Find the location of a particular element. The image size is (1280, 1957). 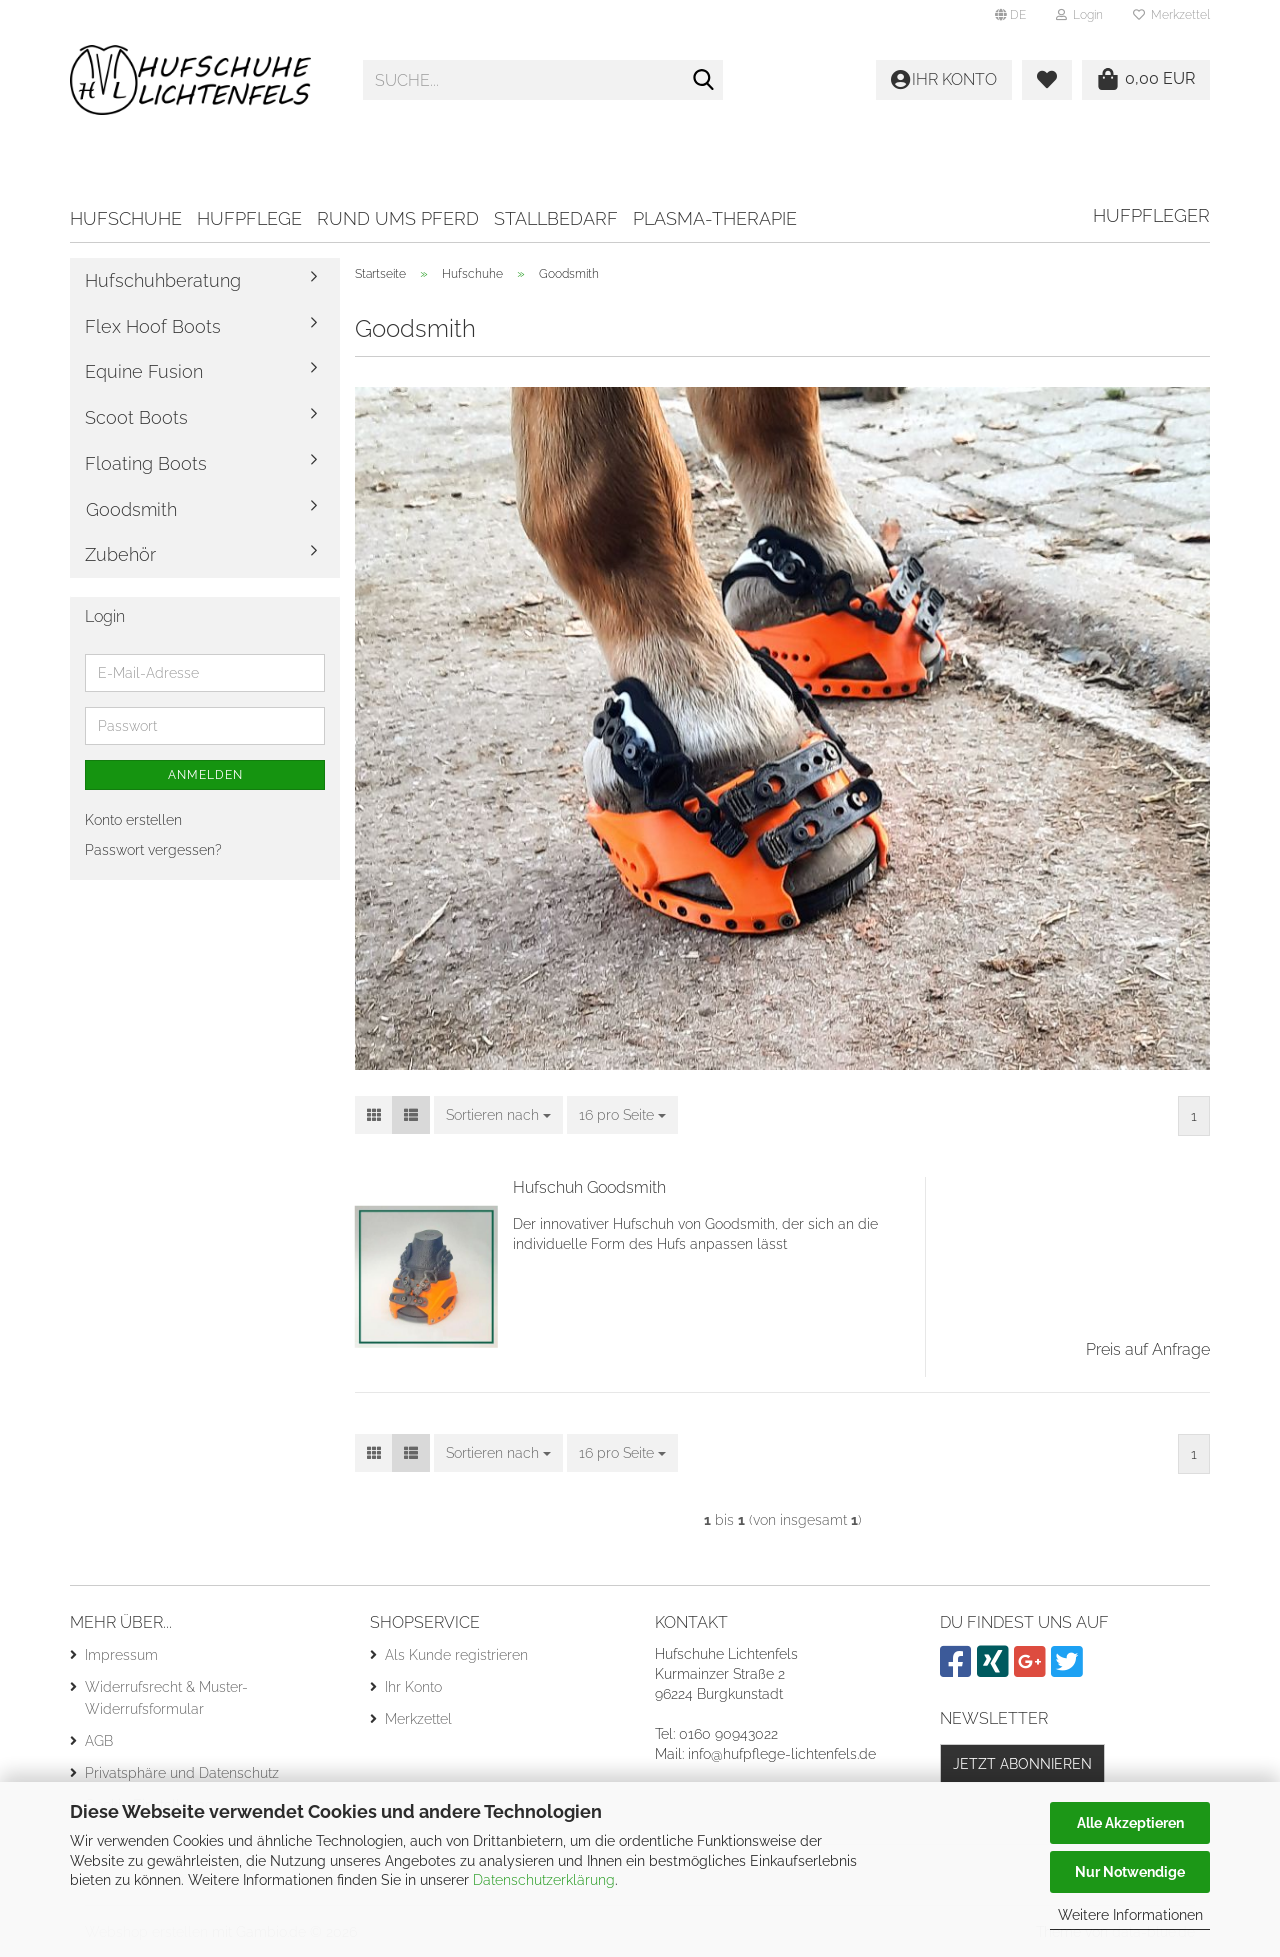

[button] is located at coordinates (1010, 15).